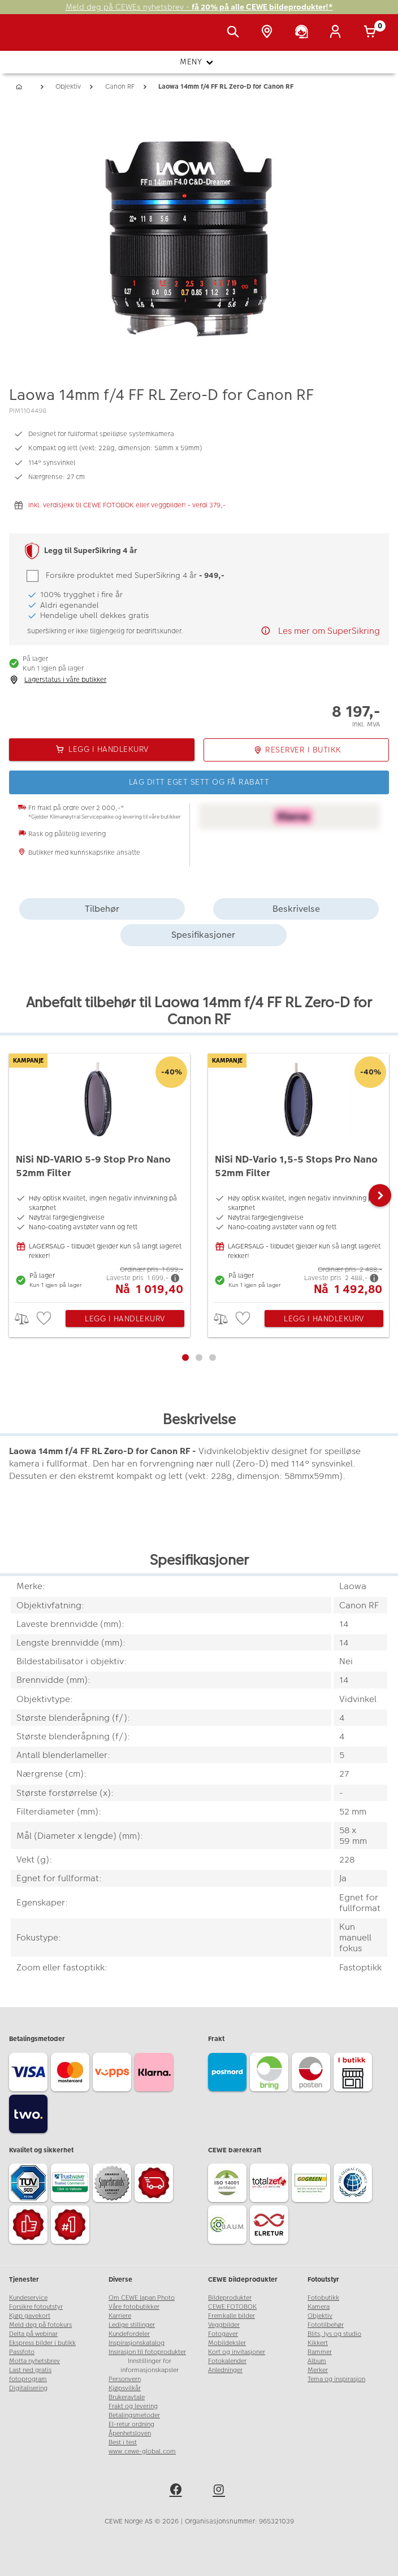  I want to click on Fotobutikk, so click(323, 2298).